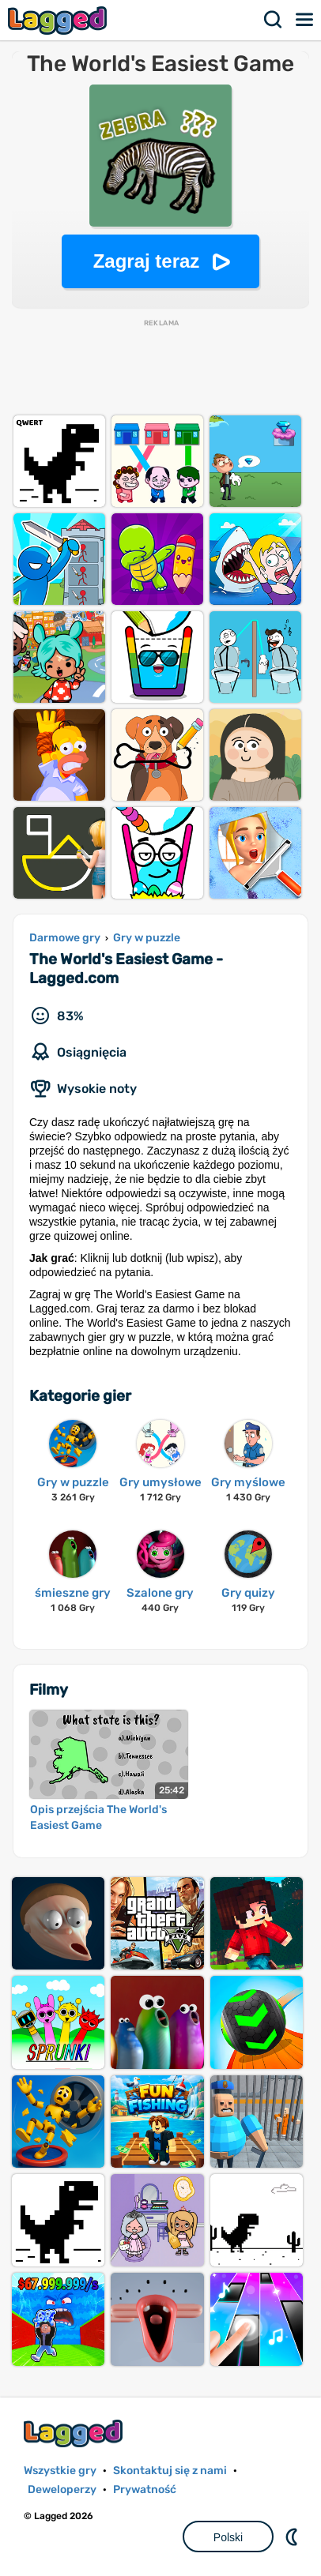 This screenshot has width=321, height=2576. I want to click on Prywatność, so click(144, 2489).